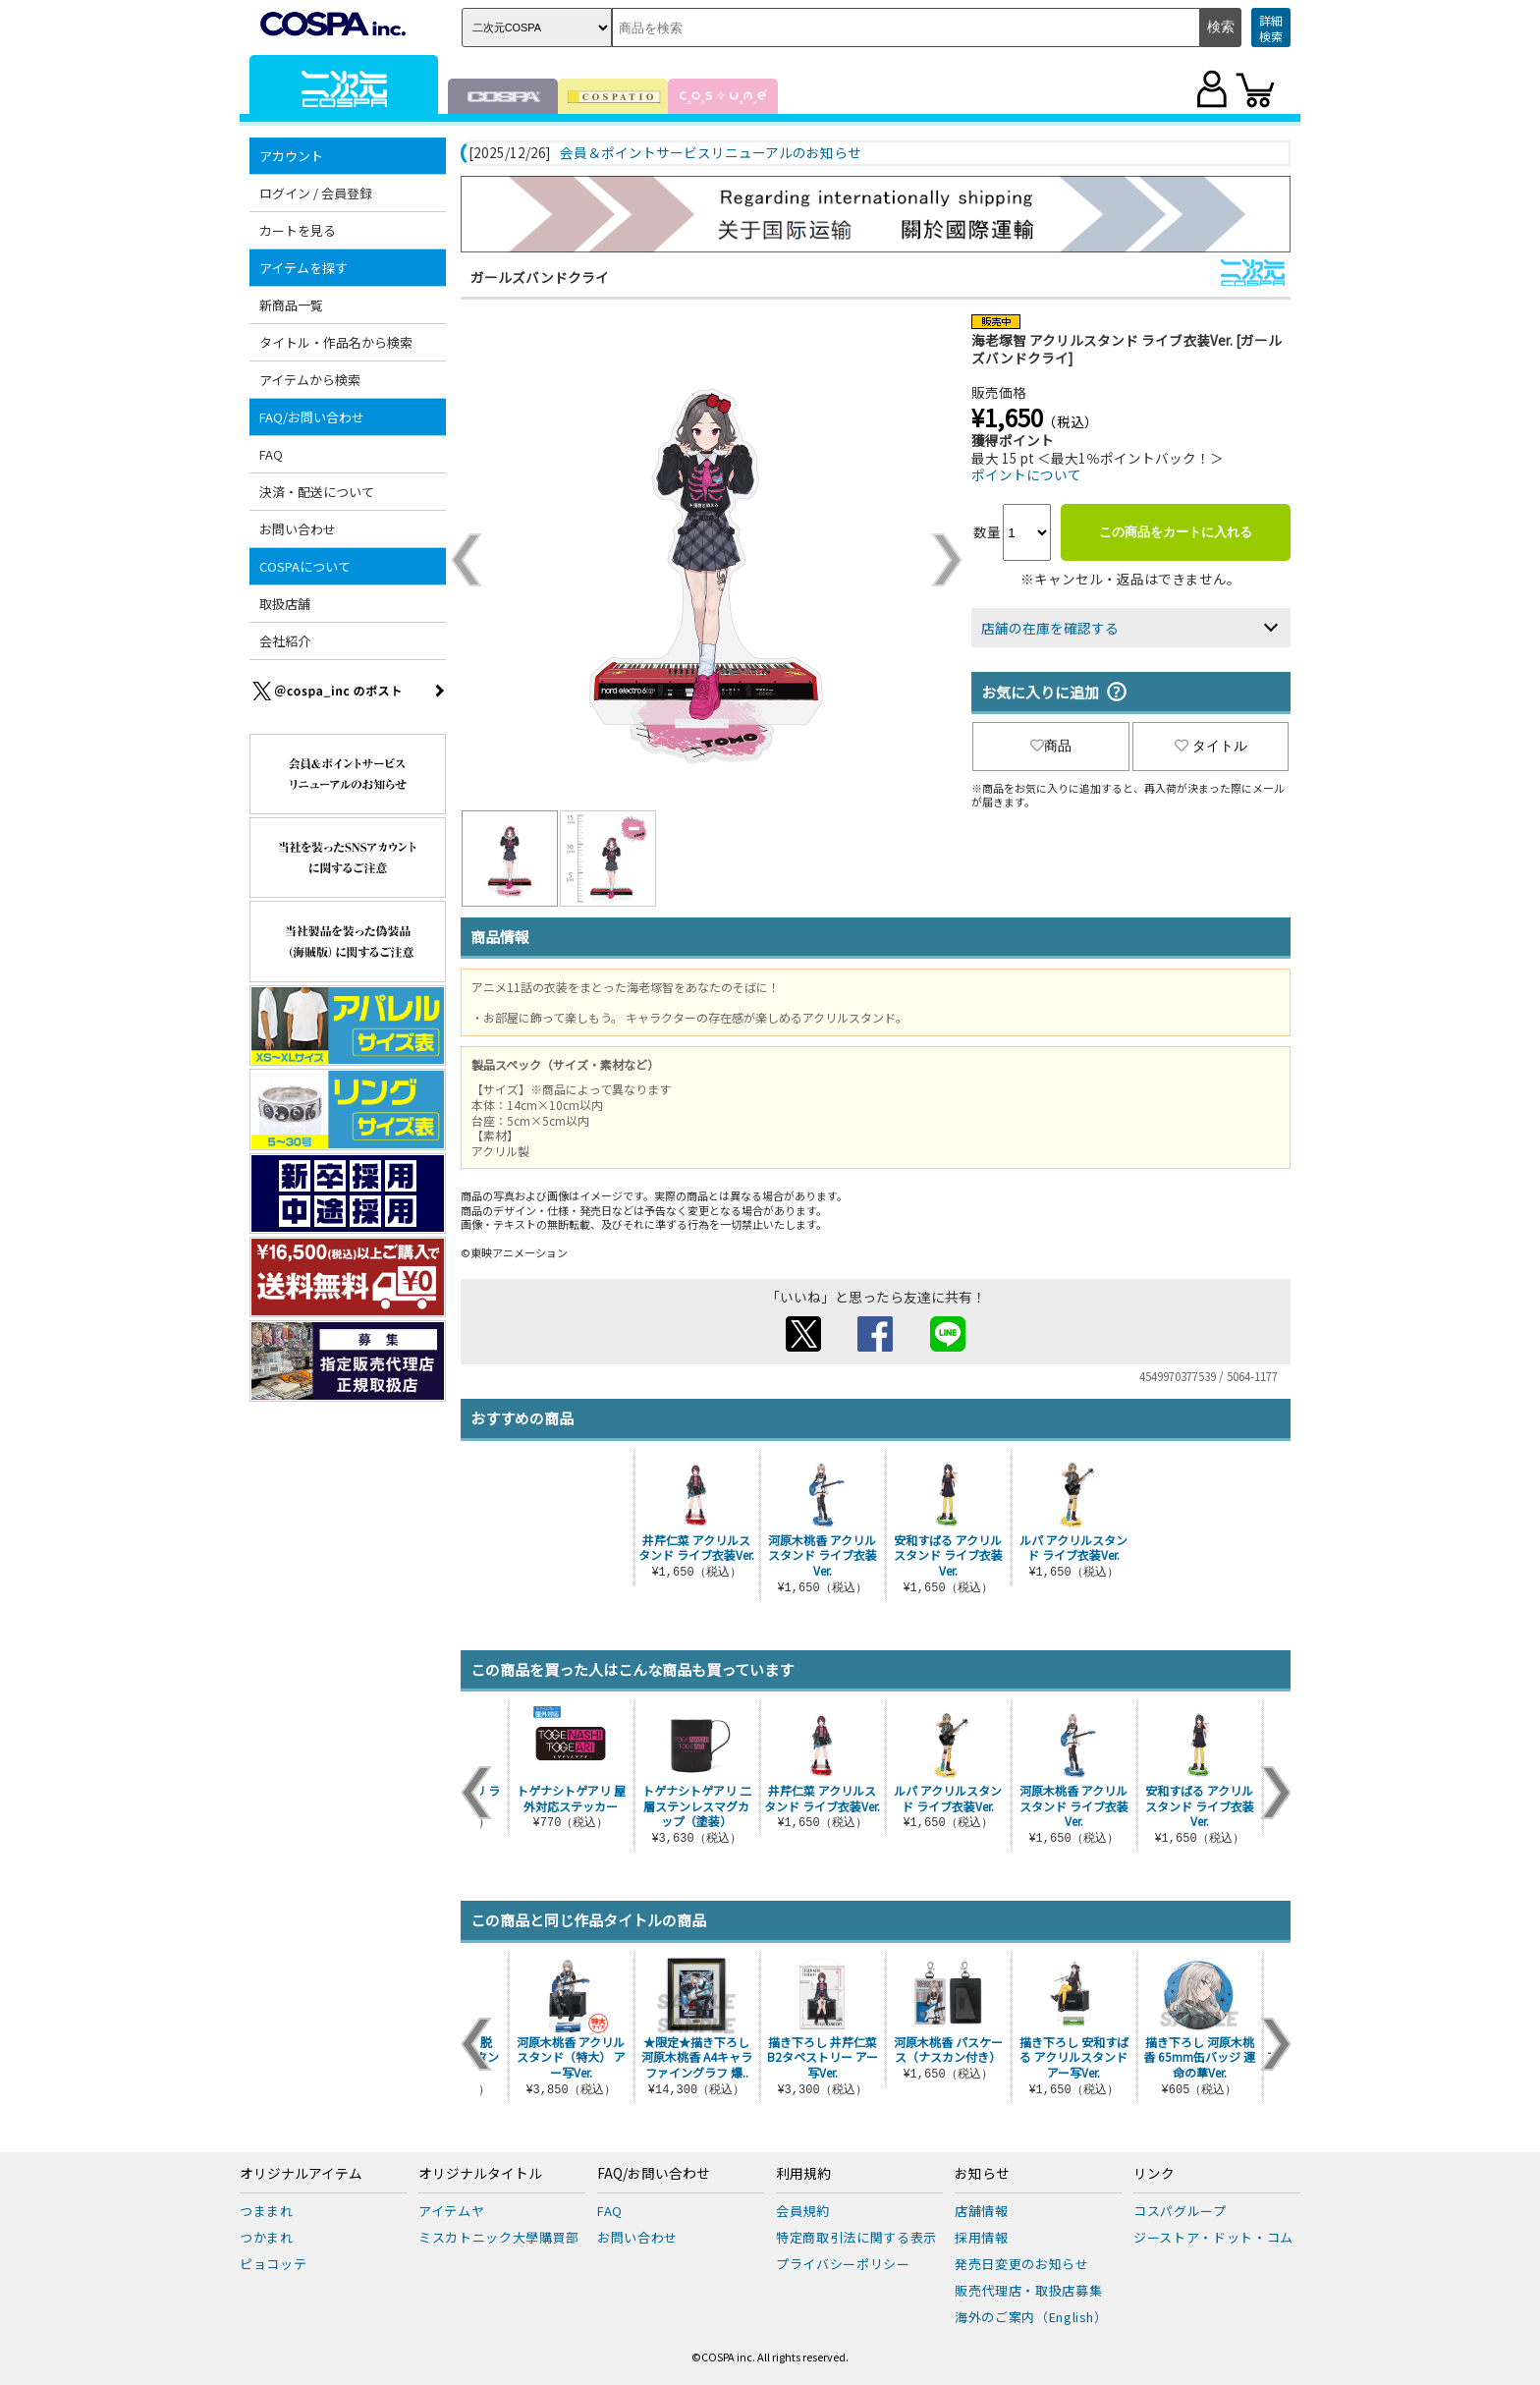 The width and height of the screenshot is (1540, 2385). I want to click on タイトル, so click(1211, 745).